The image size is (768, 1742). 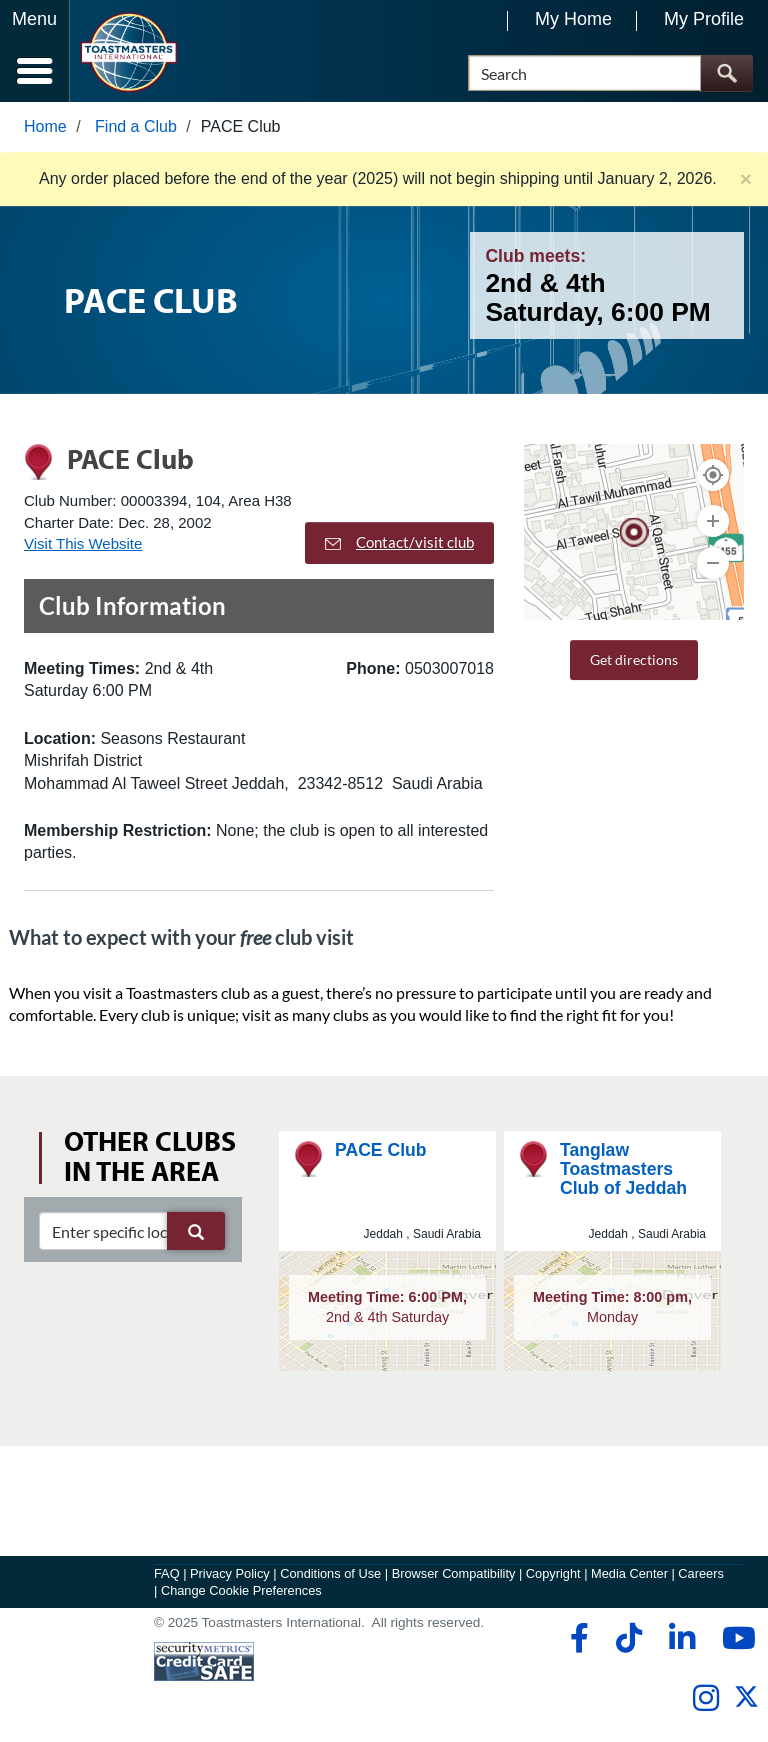 I want to click on Change Cookie Preferences, so click(x=241, y=1591).